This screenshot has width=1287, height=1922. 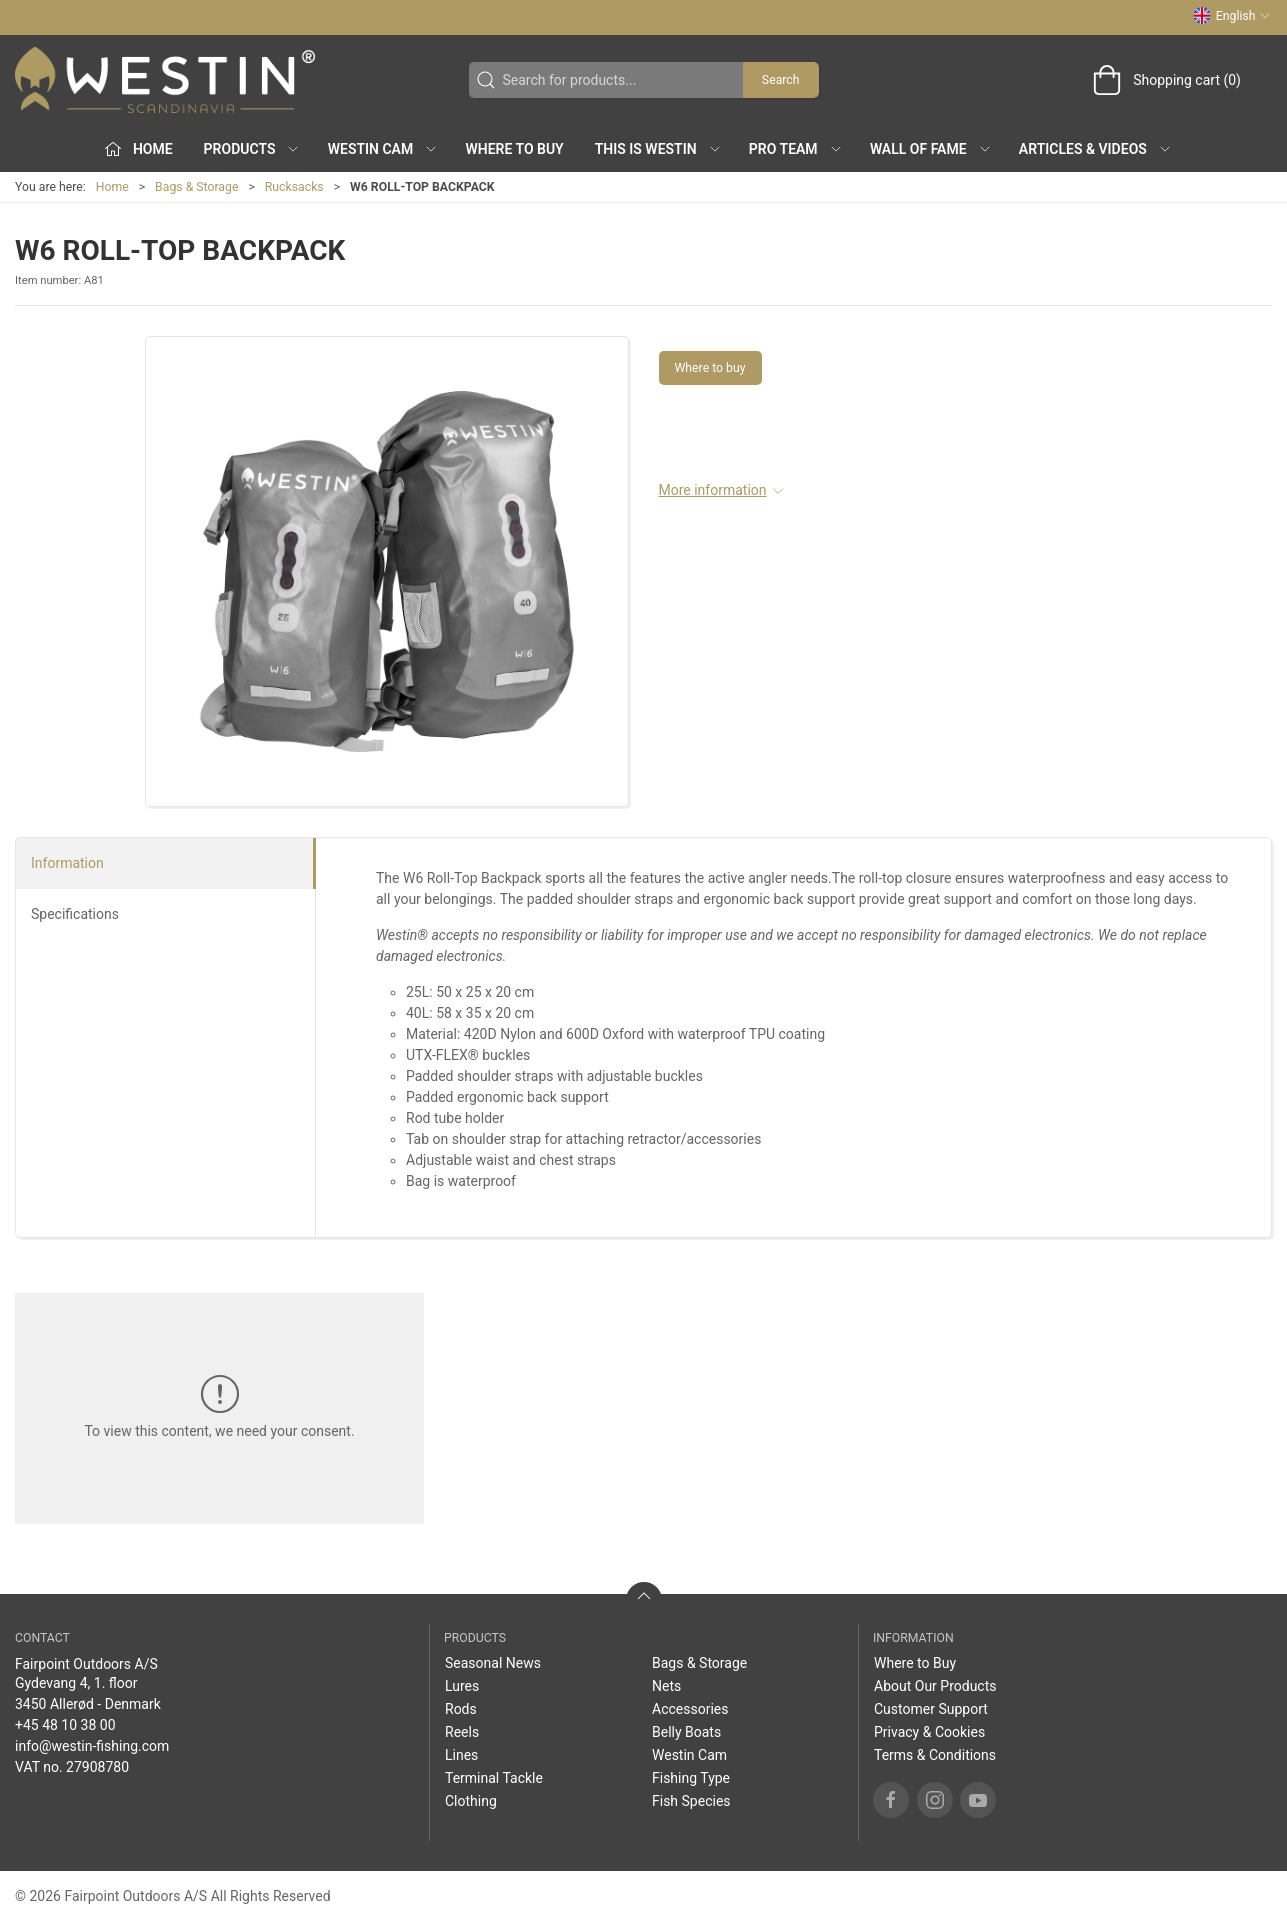 What do you see at coordinates (471, 1801) in the screenshot?
I see `Clothing` at bounding box center [471, 1801].